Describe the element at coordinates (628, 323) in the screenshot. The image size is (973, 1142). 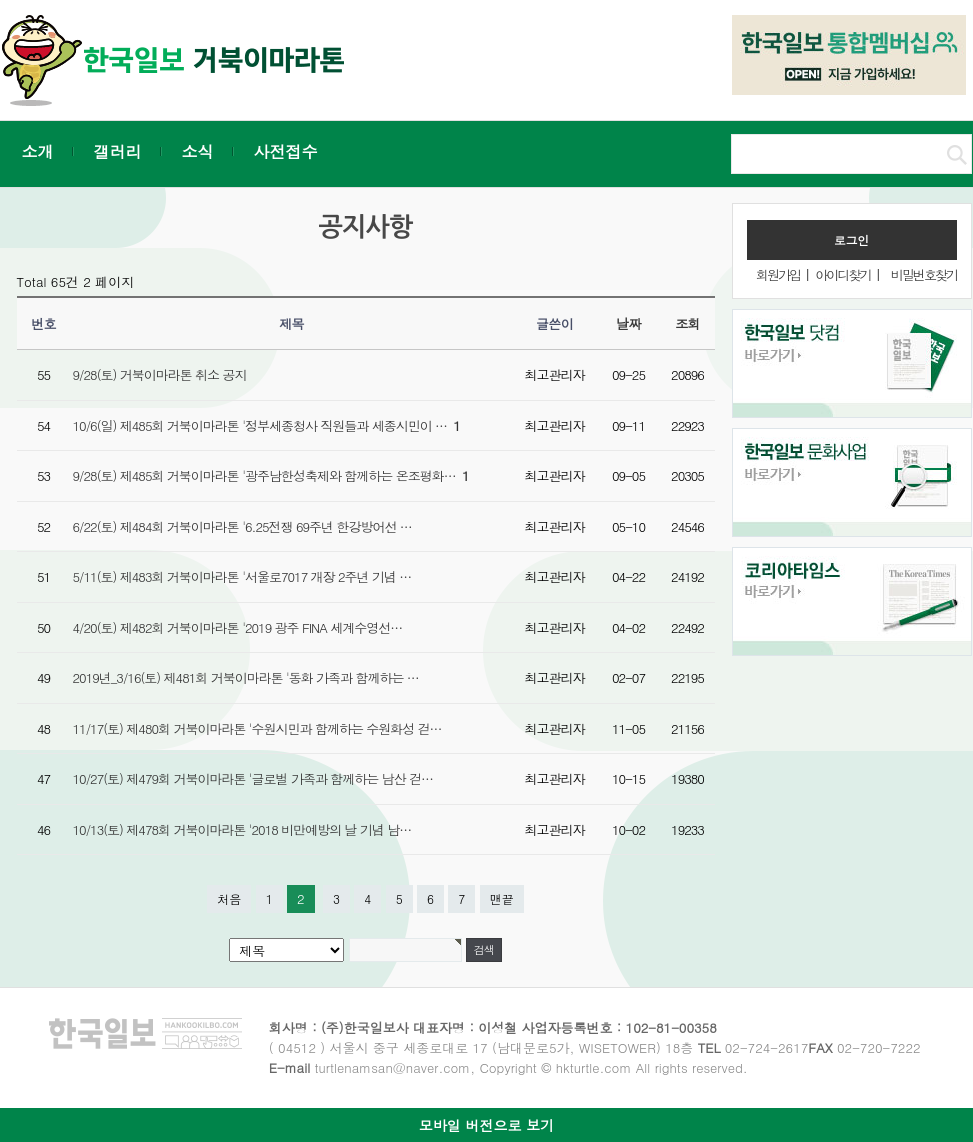
I see `날짜` at that location.